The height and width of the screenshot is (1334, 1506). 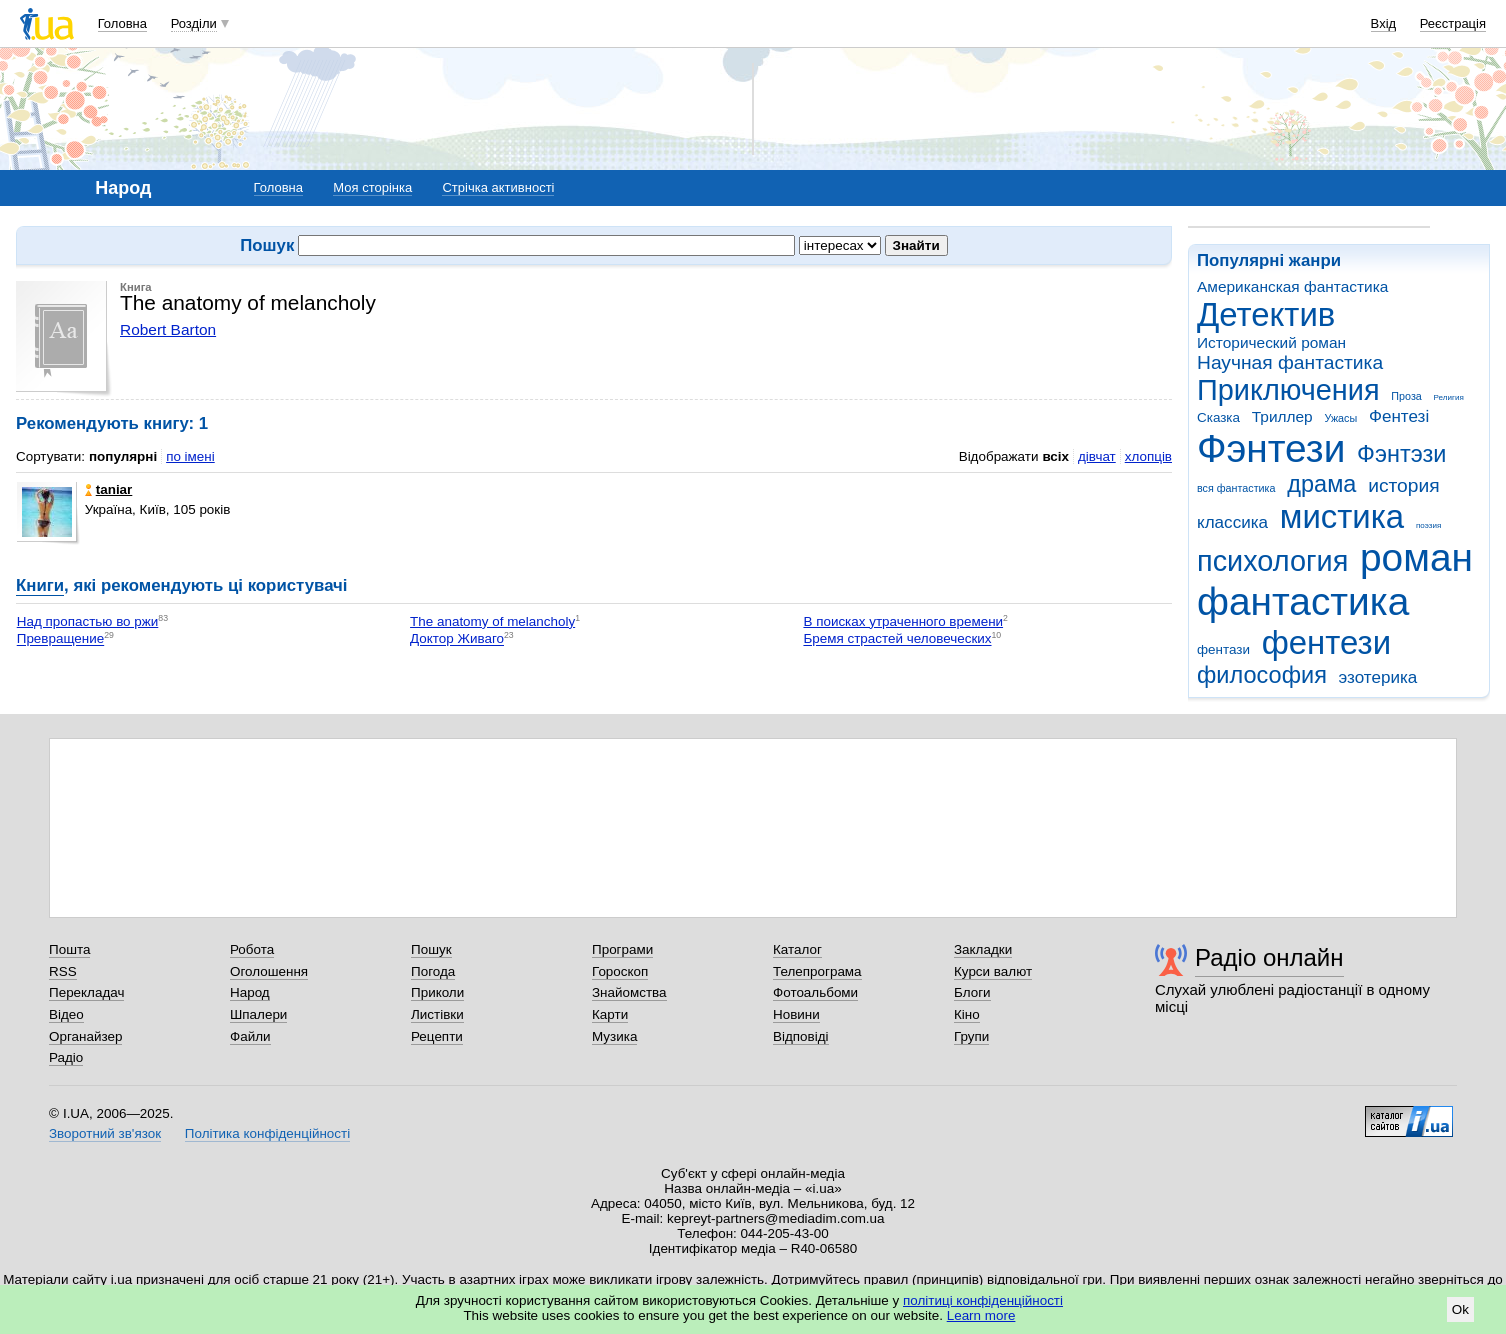 I want to click on Шпалери, so click(x=258, y=1014).